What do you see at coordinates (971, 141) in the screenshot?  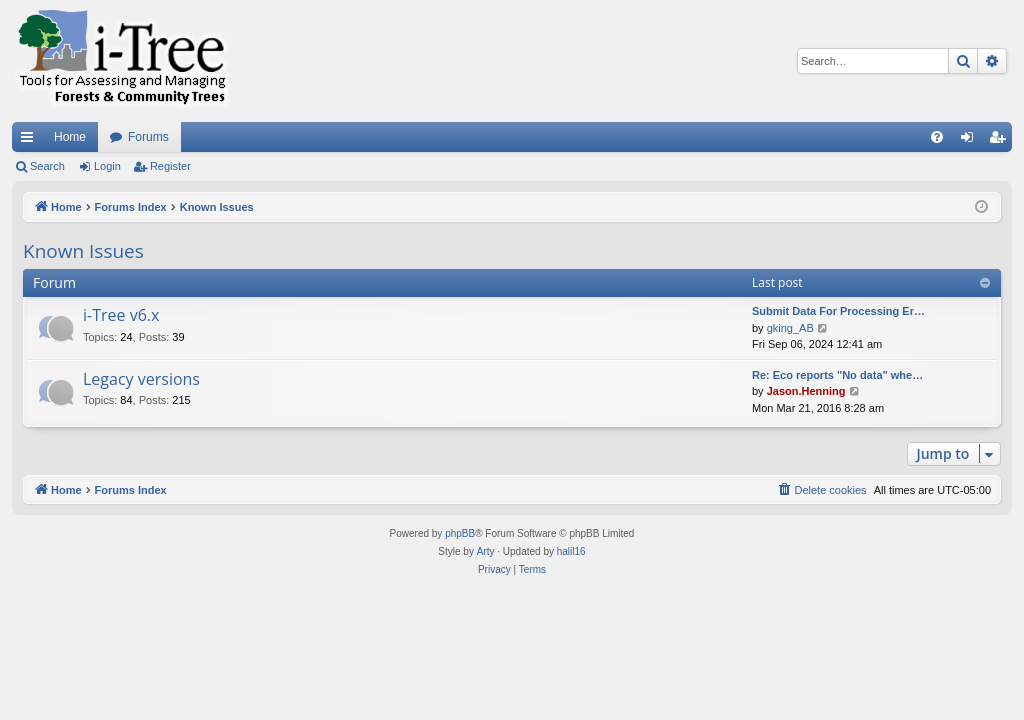 I see `Login [menuitem]` at bounding box center [971, 141].